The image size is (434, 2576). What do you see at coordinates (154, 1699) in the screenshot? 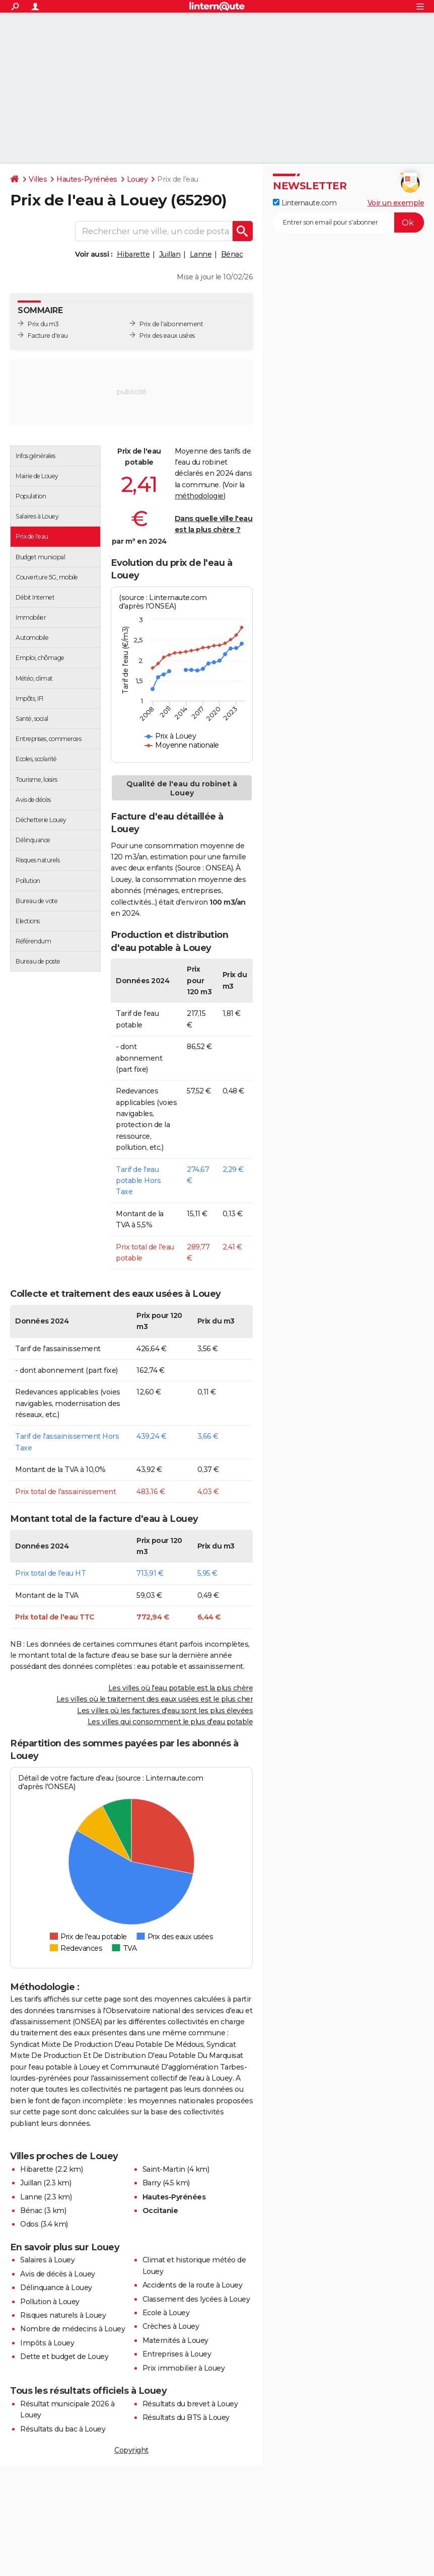
I see `Les villes où le traitement des eaux usées est le plus cher` at bounding box center [154, 1699].